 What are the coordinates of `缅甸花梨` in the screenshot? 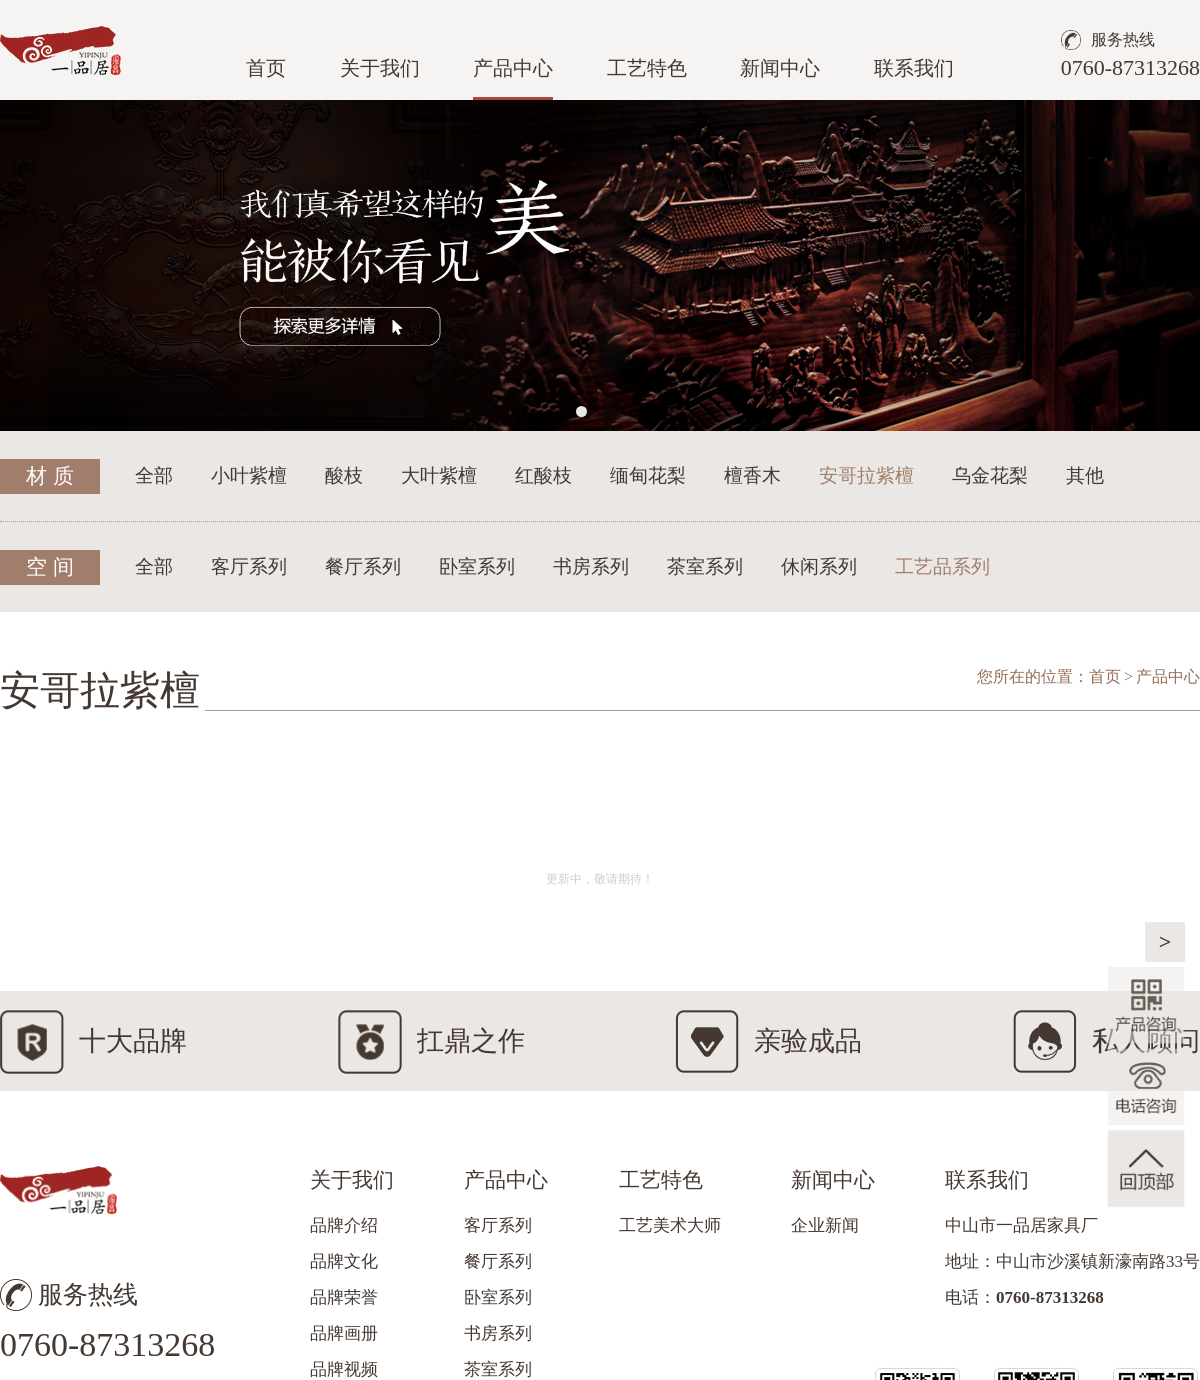 It's located at (648, 475).